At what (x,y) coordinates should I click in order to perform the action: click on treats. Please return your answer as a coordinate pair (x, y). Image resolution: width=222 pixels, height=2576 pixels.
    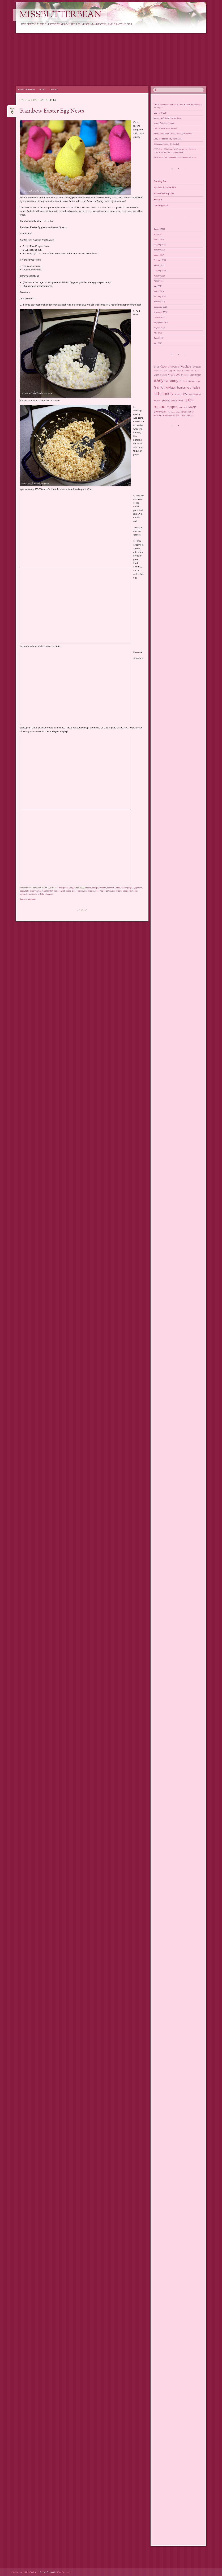
    Looking at the image, I should click on (28, 894).